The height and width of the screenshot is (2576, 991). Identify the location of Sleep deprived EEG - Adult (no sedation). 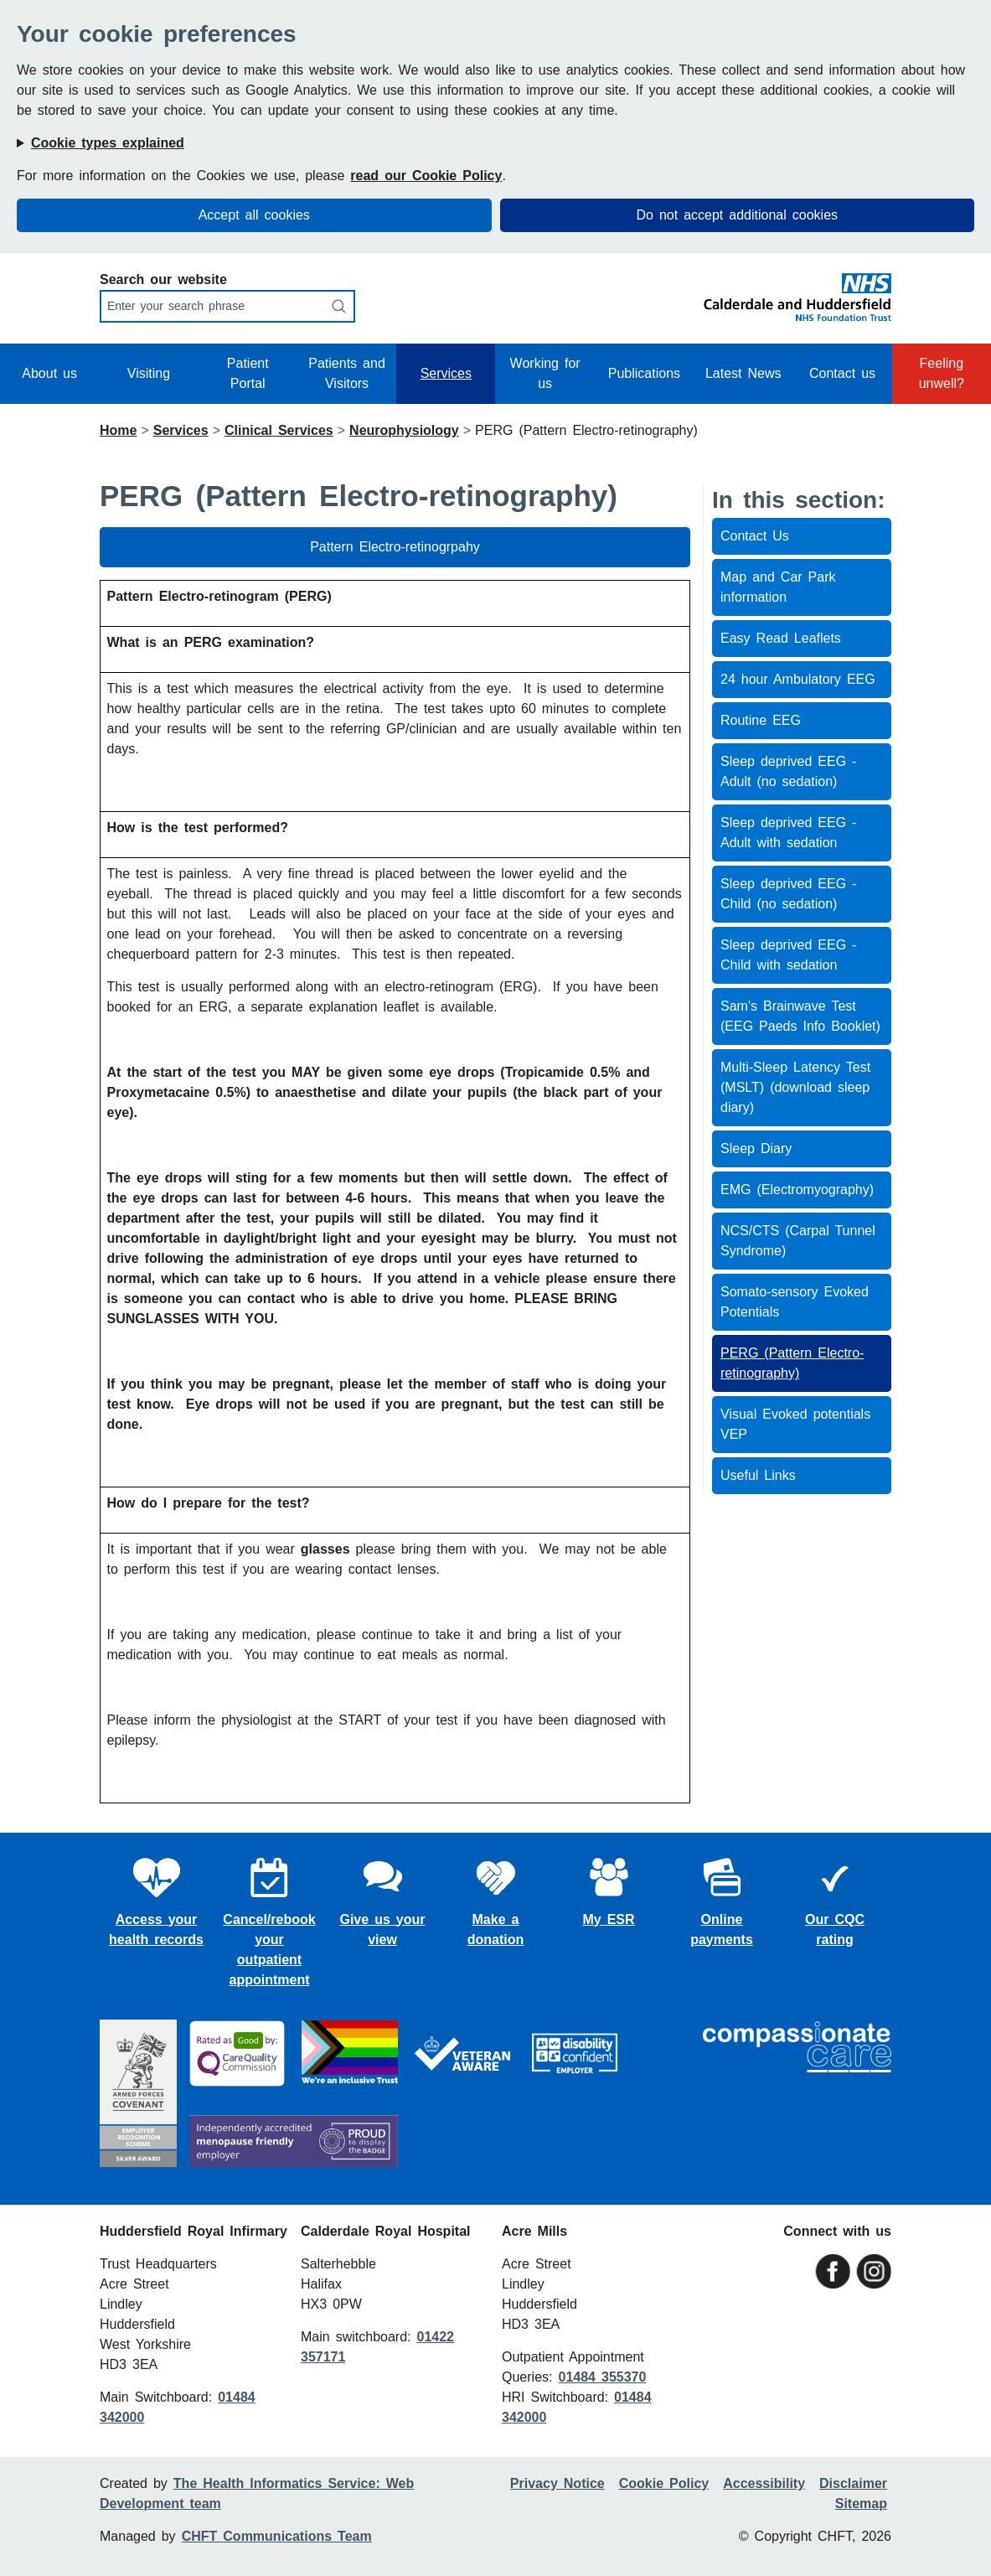
(788, 771).